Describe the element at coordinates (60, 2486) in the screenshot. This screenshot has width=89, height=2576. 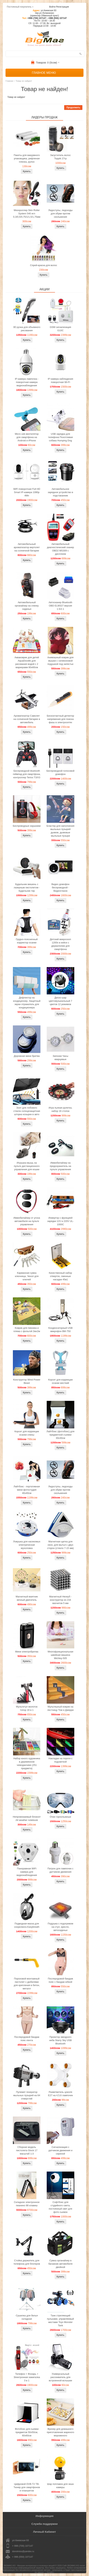
I see `Шар поплавок для экшн камеры` at that location.